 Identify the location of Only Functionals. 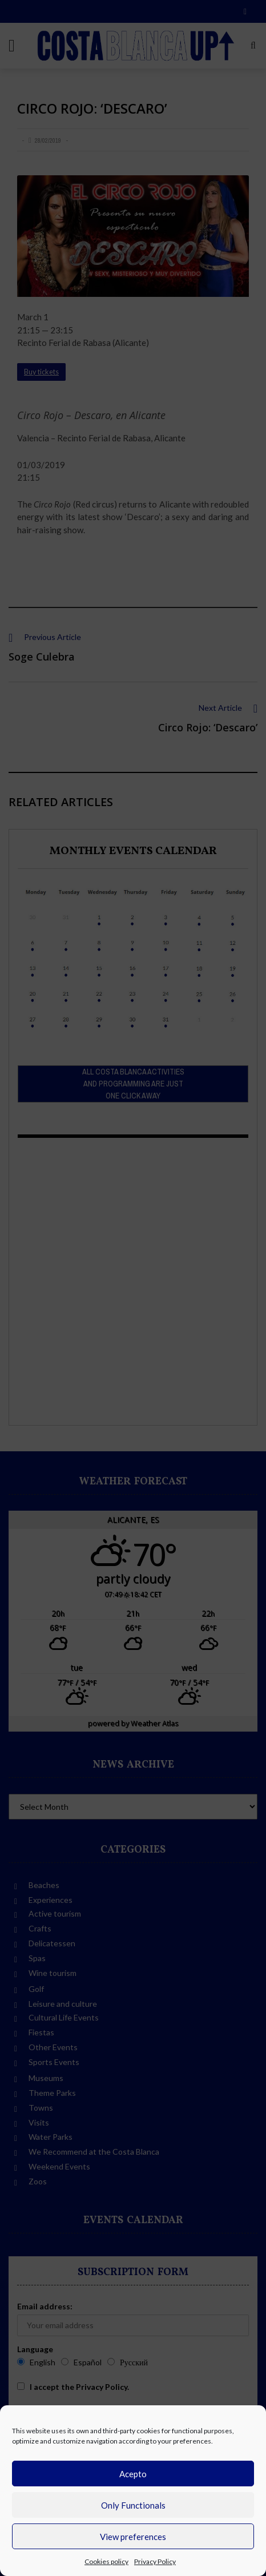
(133, 2505).